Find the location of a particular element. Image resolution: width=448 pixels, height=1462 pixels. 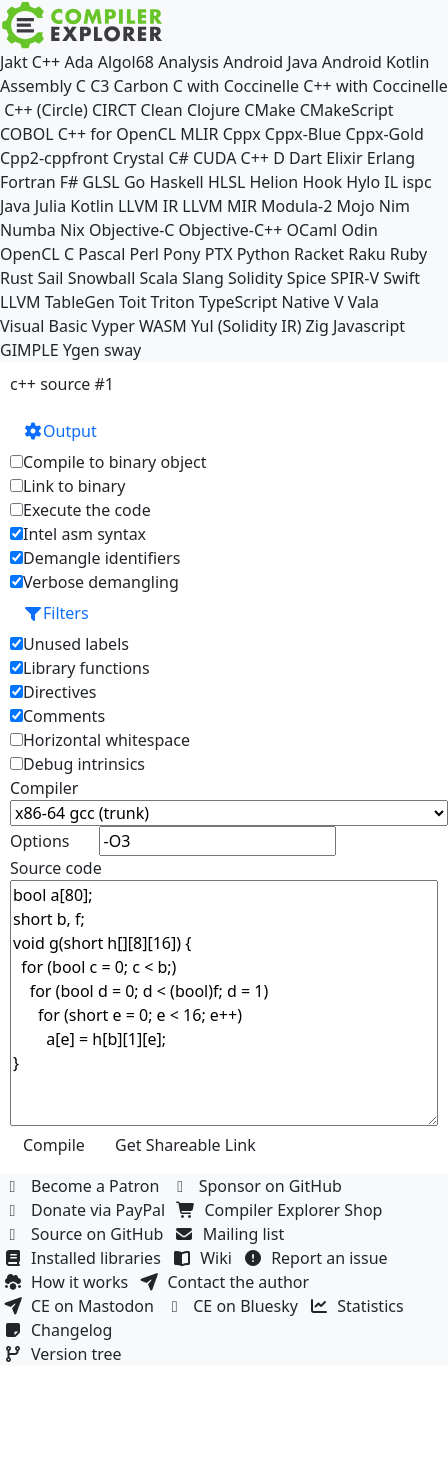

F# is located at coordinates (69, 182).